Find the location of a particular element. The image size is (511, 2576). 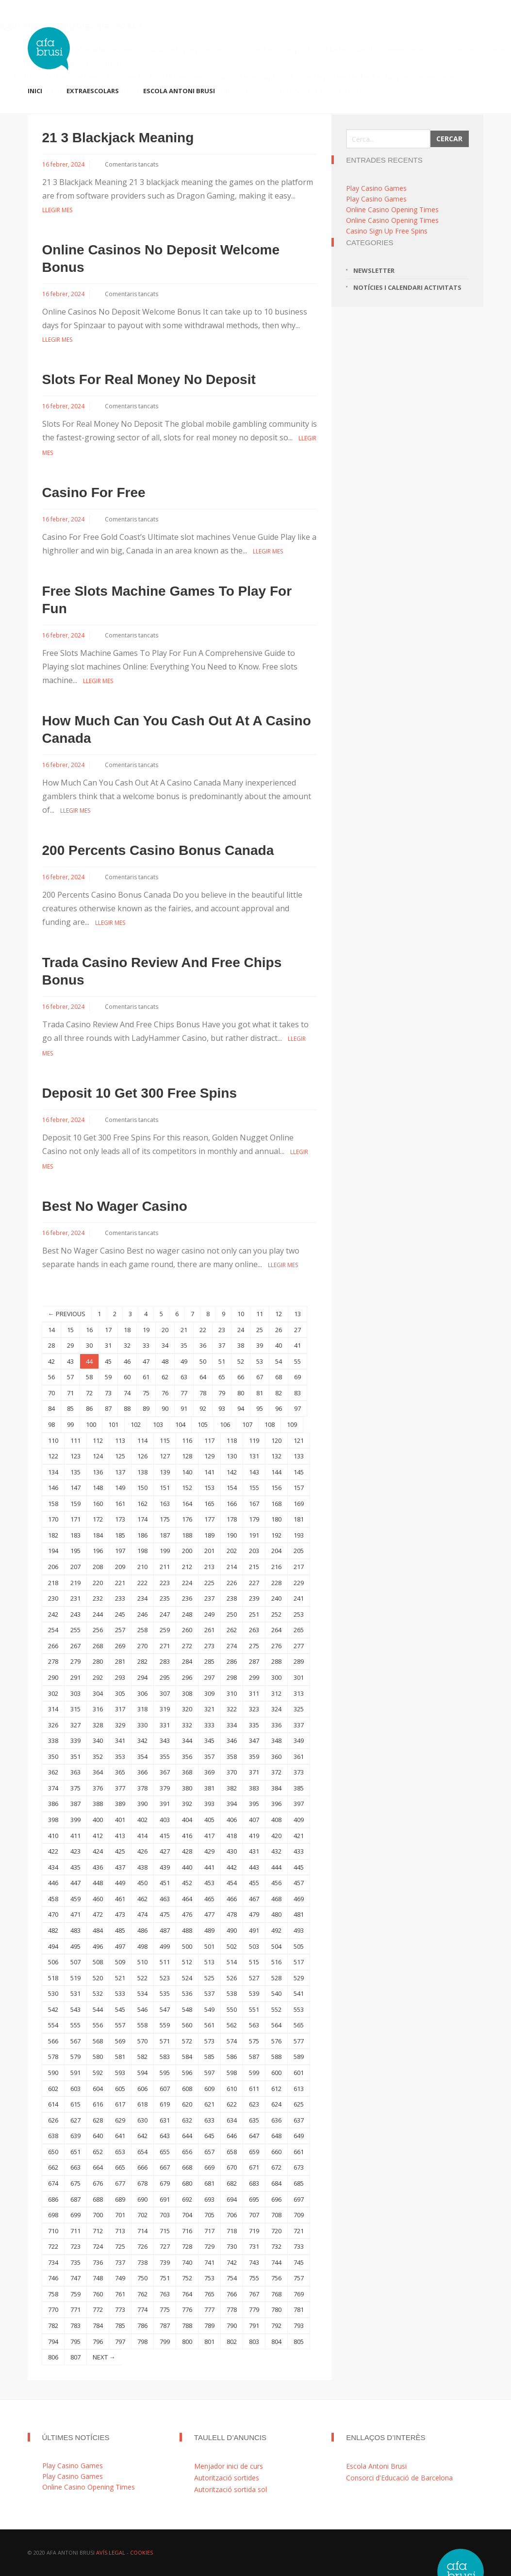

722 is located at coordinates (53, 2246).